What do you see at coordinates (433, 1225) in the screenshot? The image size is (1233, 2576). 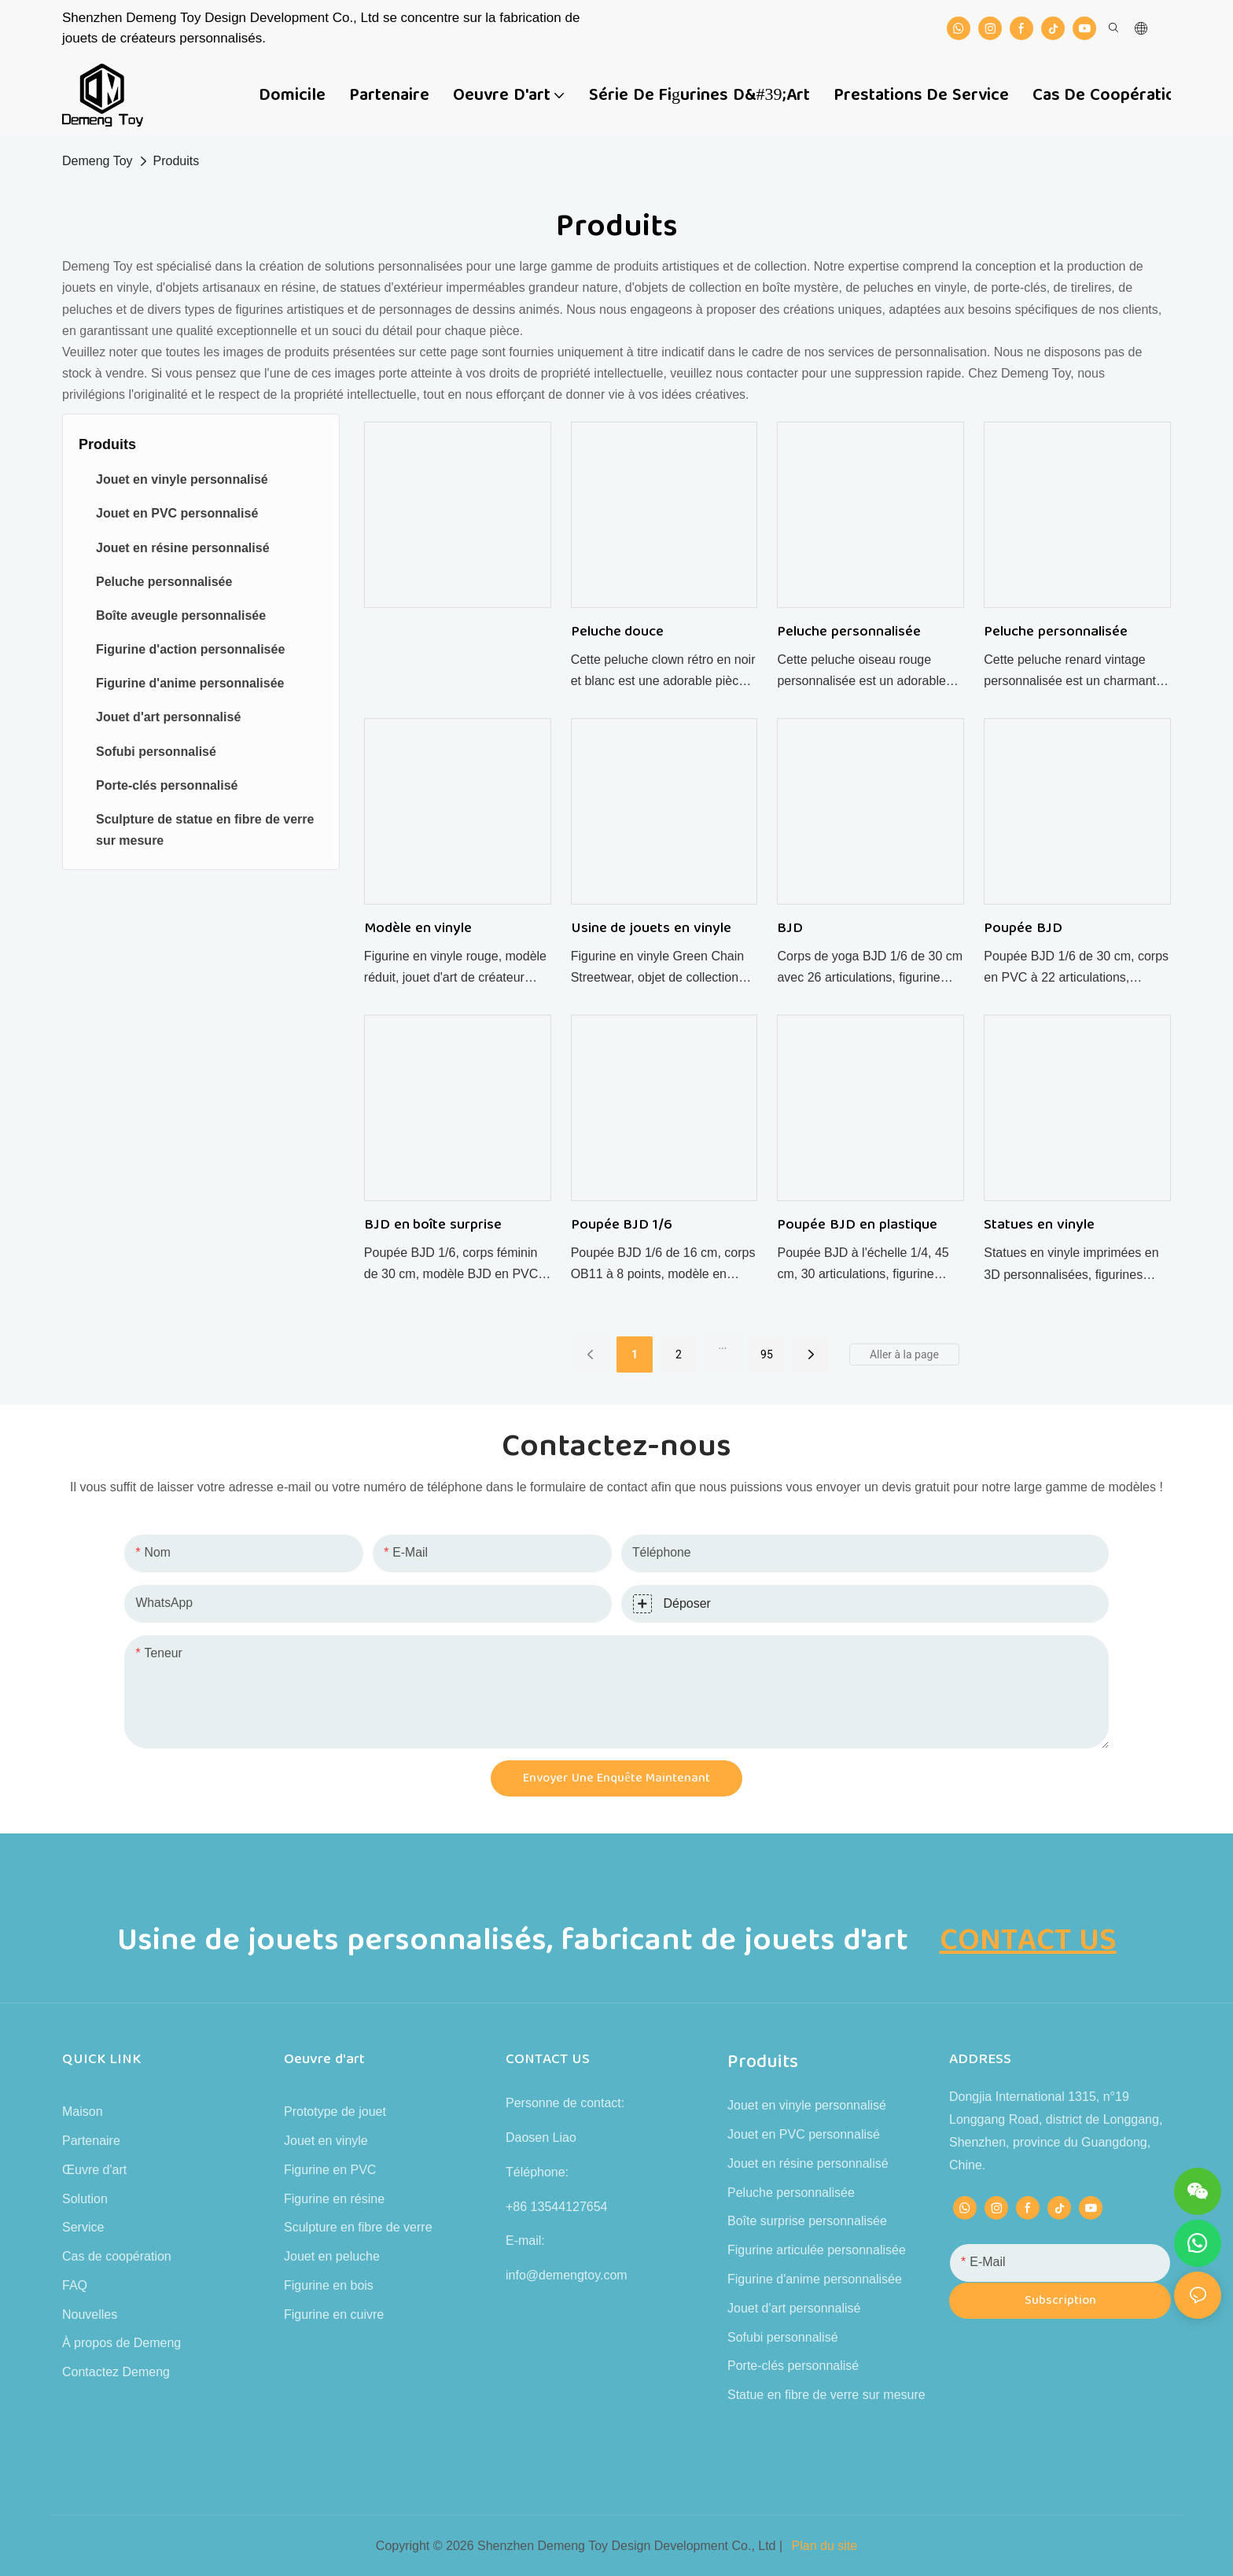 I see `BJD en boîte surprise` at bounding box center [433, 1225].